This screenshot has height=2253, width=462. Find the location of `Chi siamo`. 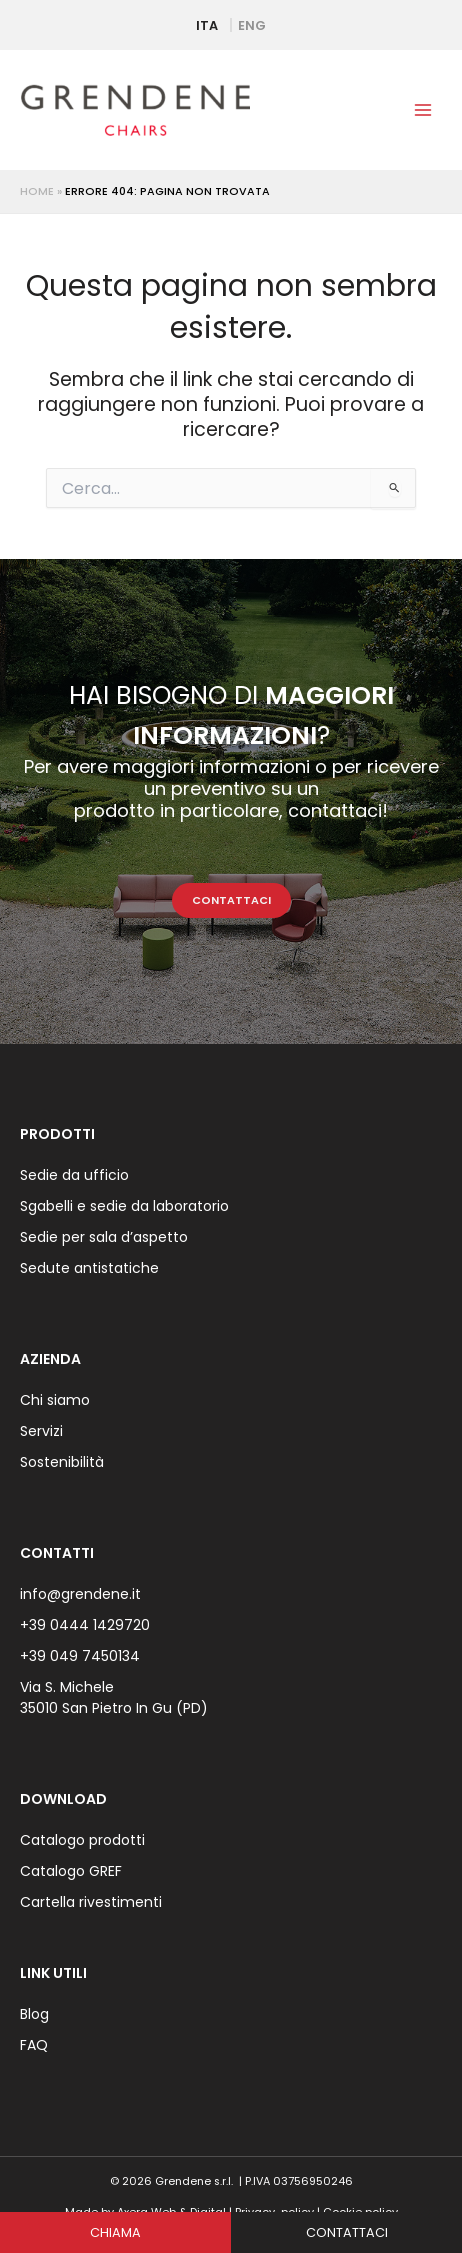

Chi siamo is located at coordinates (55, 1400).